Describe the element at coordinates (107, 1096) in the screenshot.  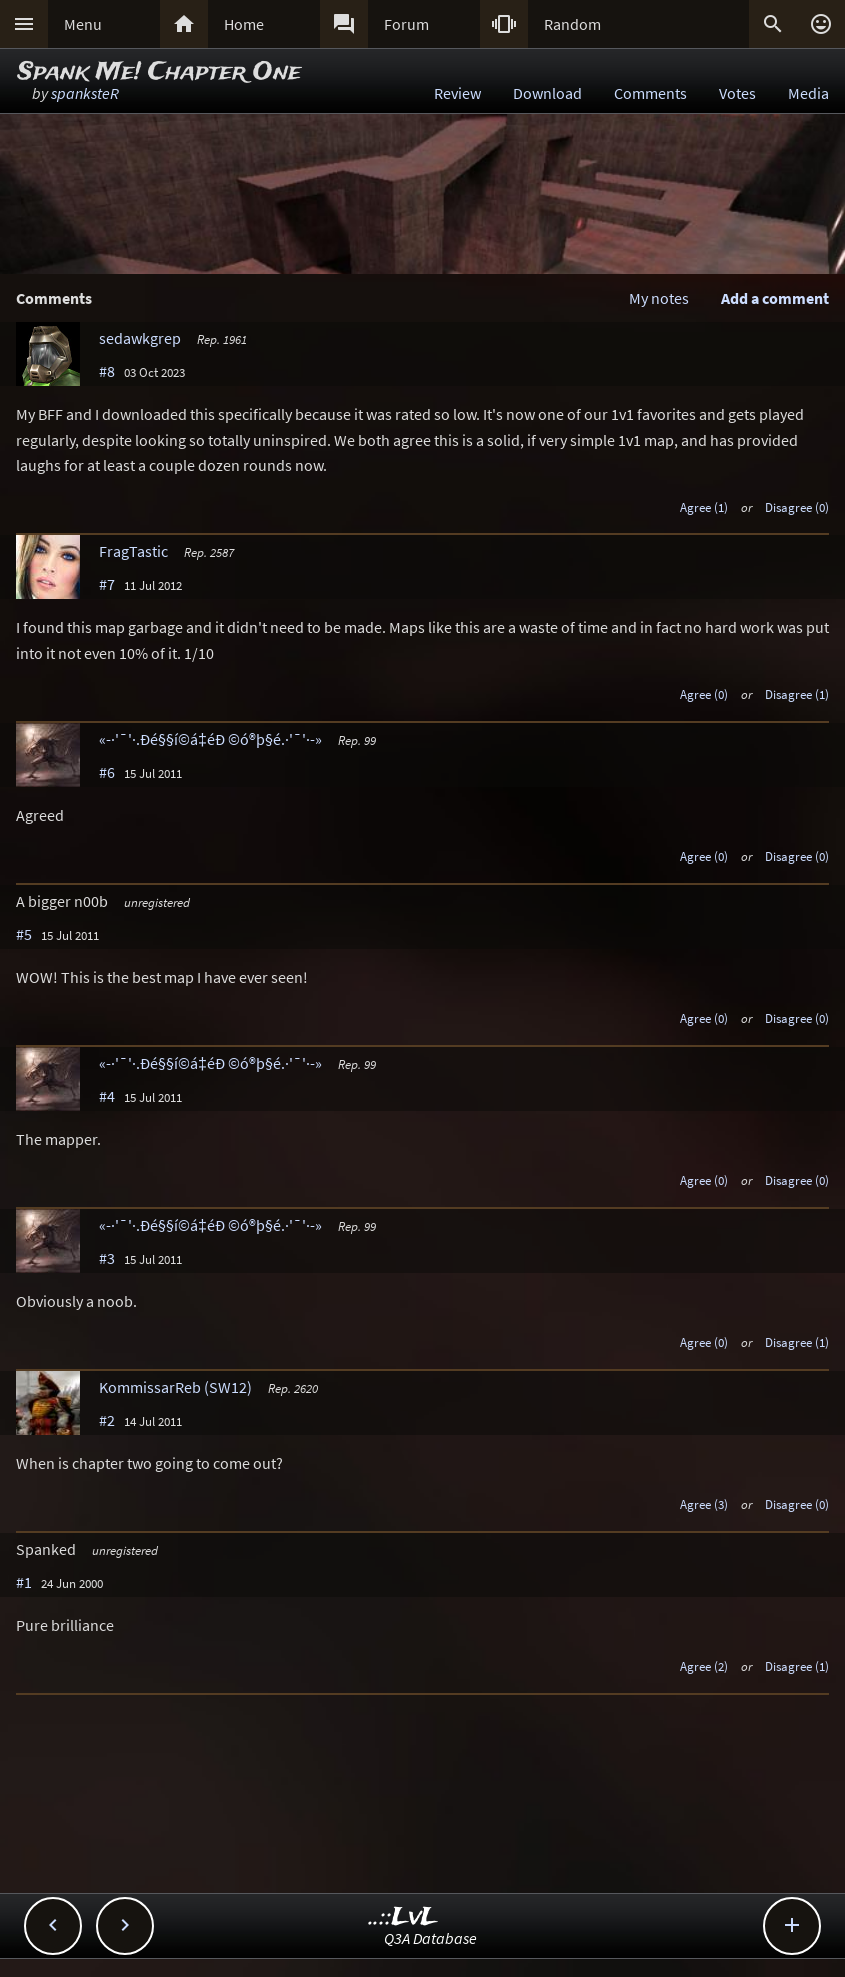
I see `#4` at that location.